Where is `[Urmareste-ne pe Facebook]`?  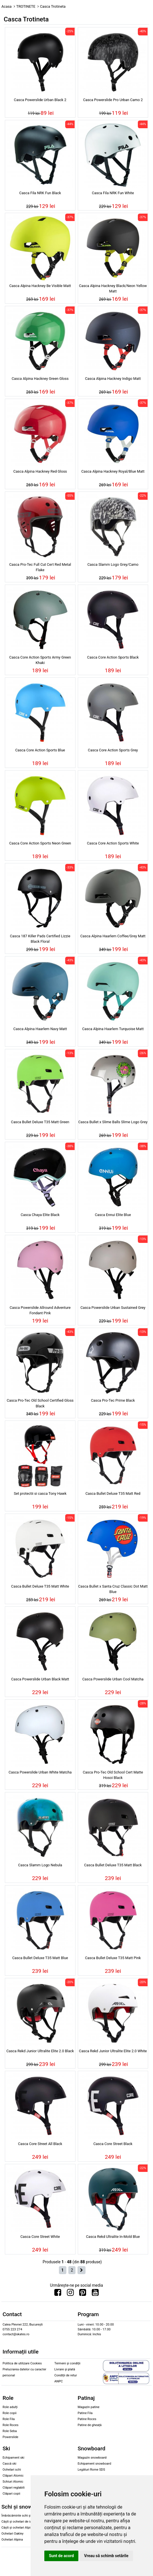 [Urmareste-ne pe Facebook] is located at coordinates (57, 2294).